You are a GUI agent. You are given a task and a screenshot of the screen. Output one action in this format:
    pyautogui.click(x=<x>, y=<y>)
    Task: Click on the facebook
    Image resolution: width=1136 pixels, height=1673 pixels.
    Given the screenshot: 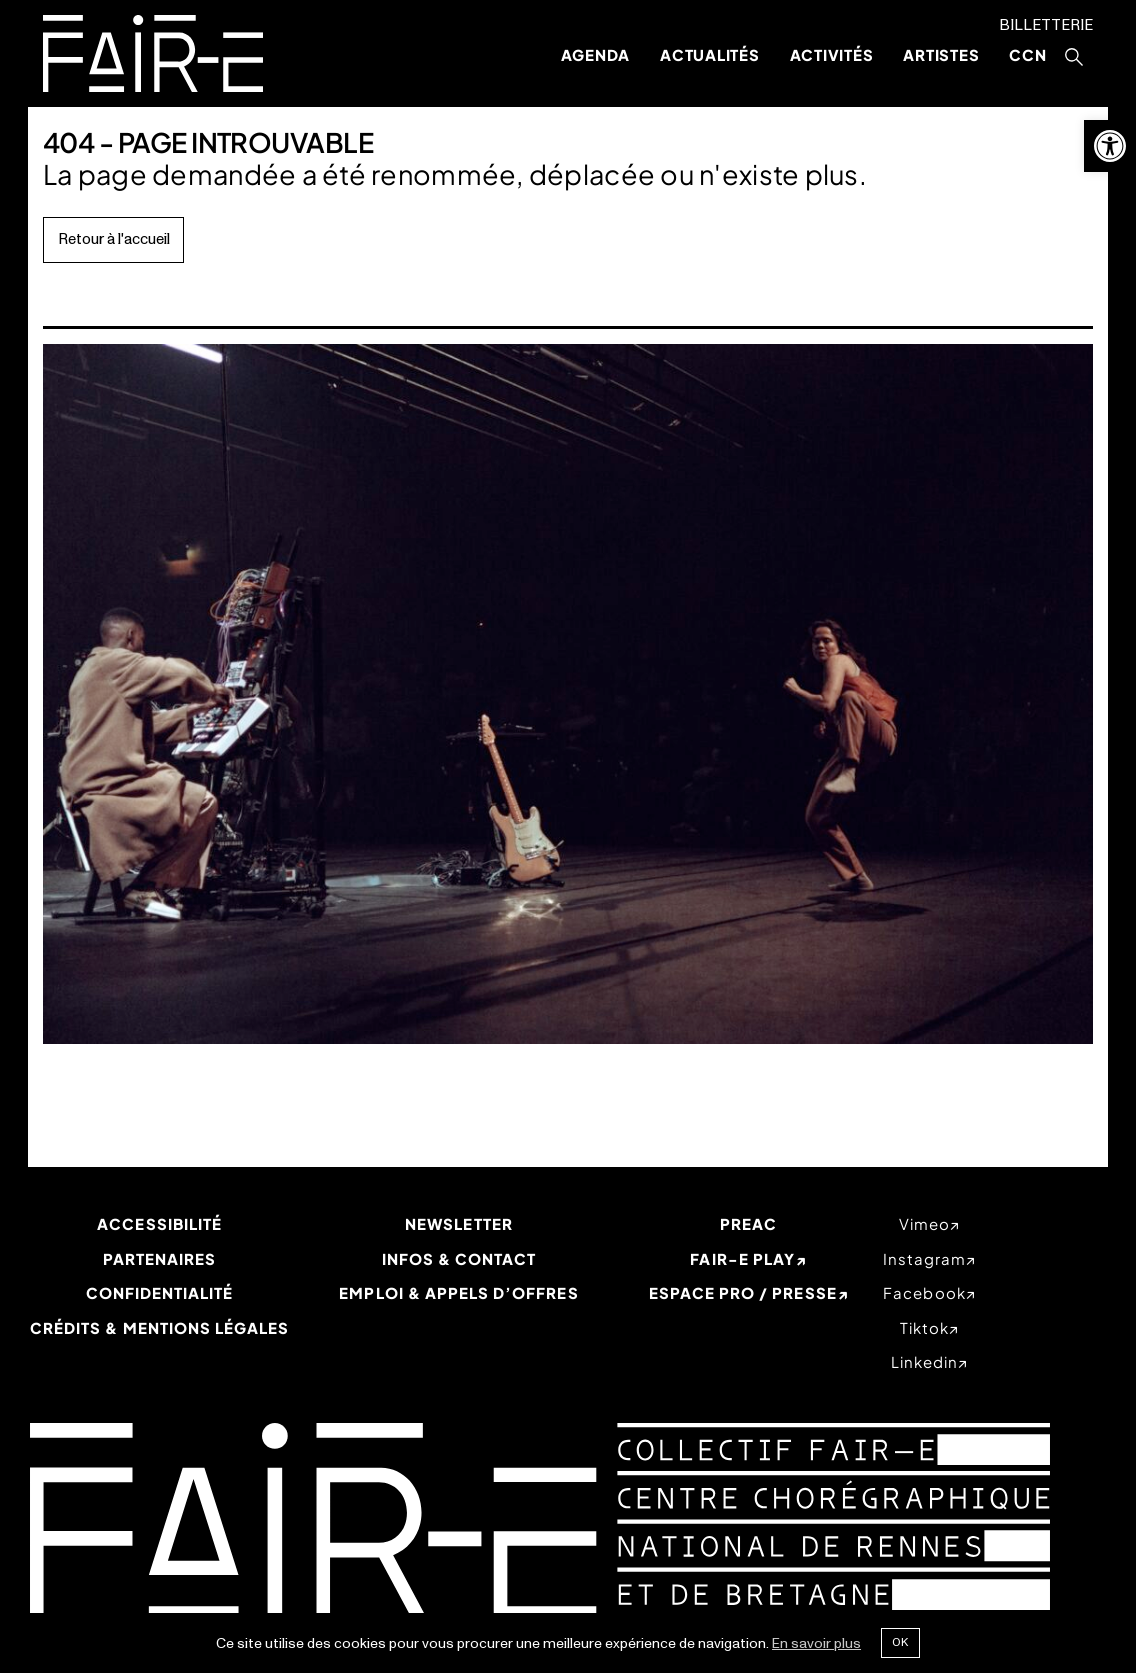 What is the action you would take?
    pyautogui.click(x=924, y=1292)
    